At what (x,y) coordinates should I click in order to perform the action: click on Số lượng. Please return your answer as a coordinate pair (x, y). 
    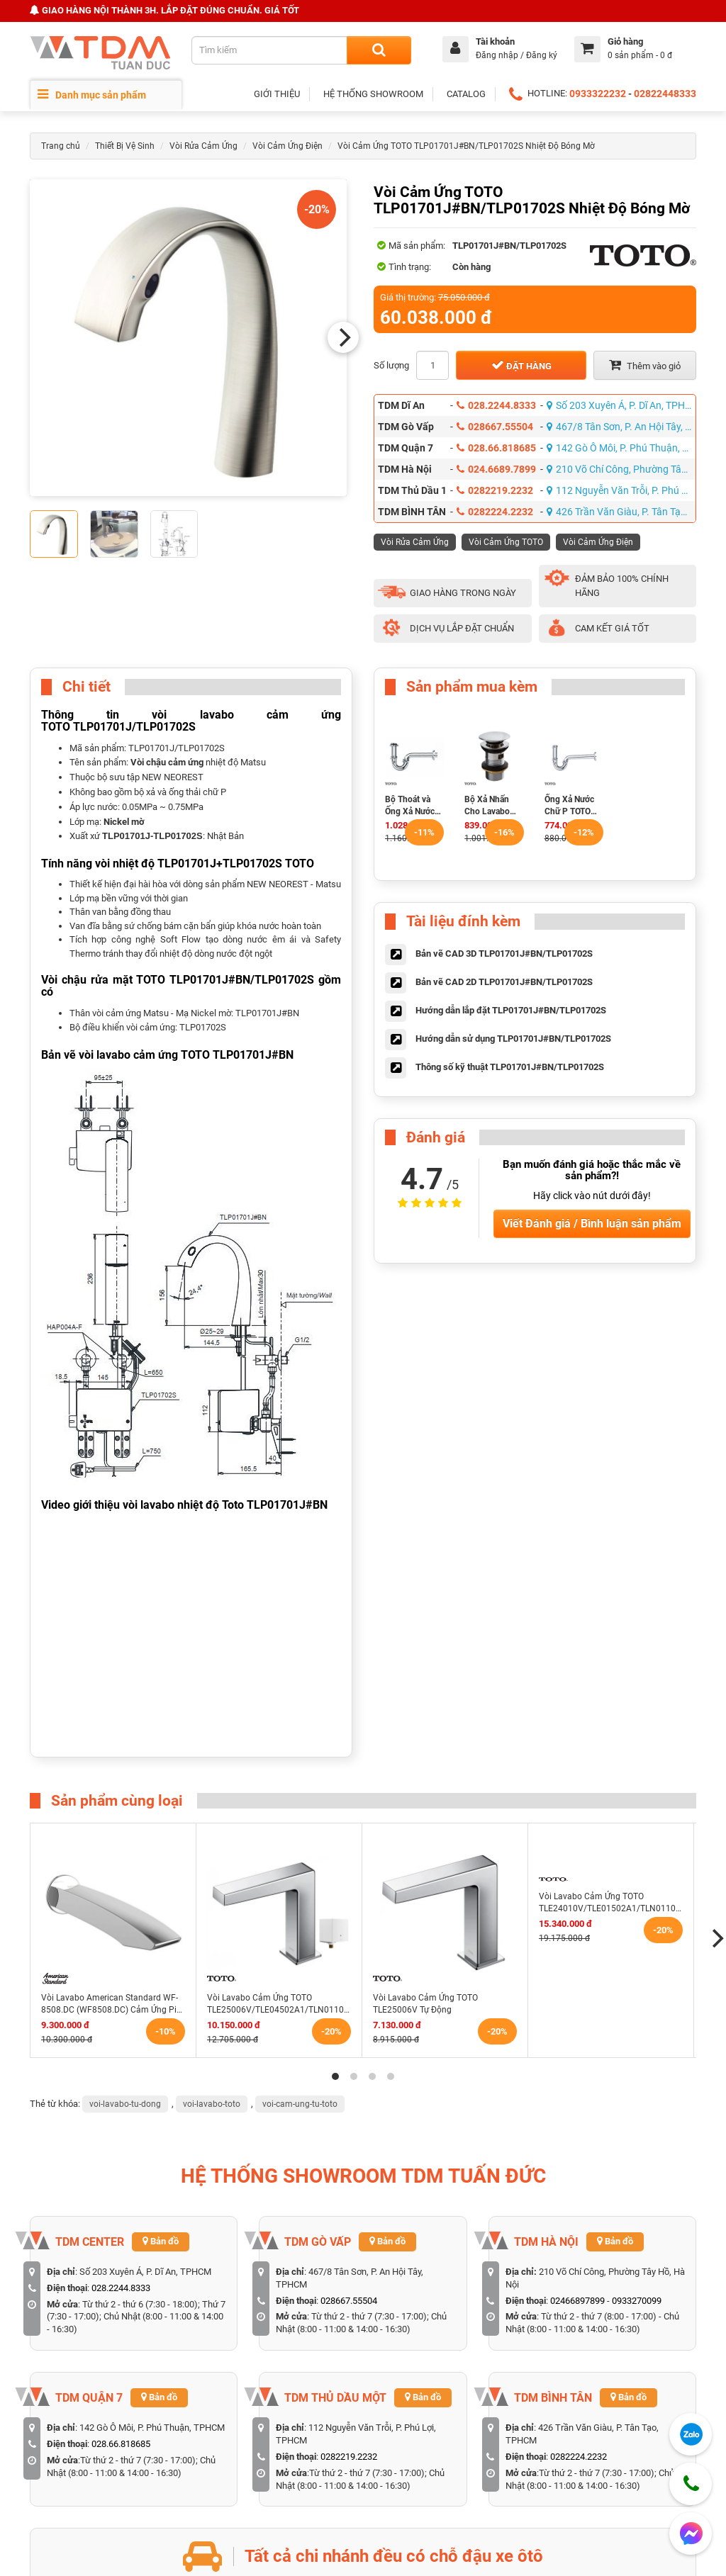
    Looking at the image, I should click on (391, 365).